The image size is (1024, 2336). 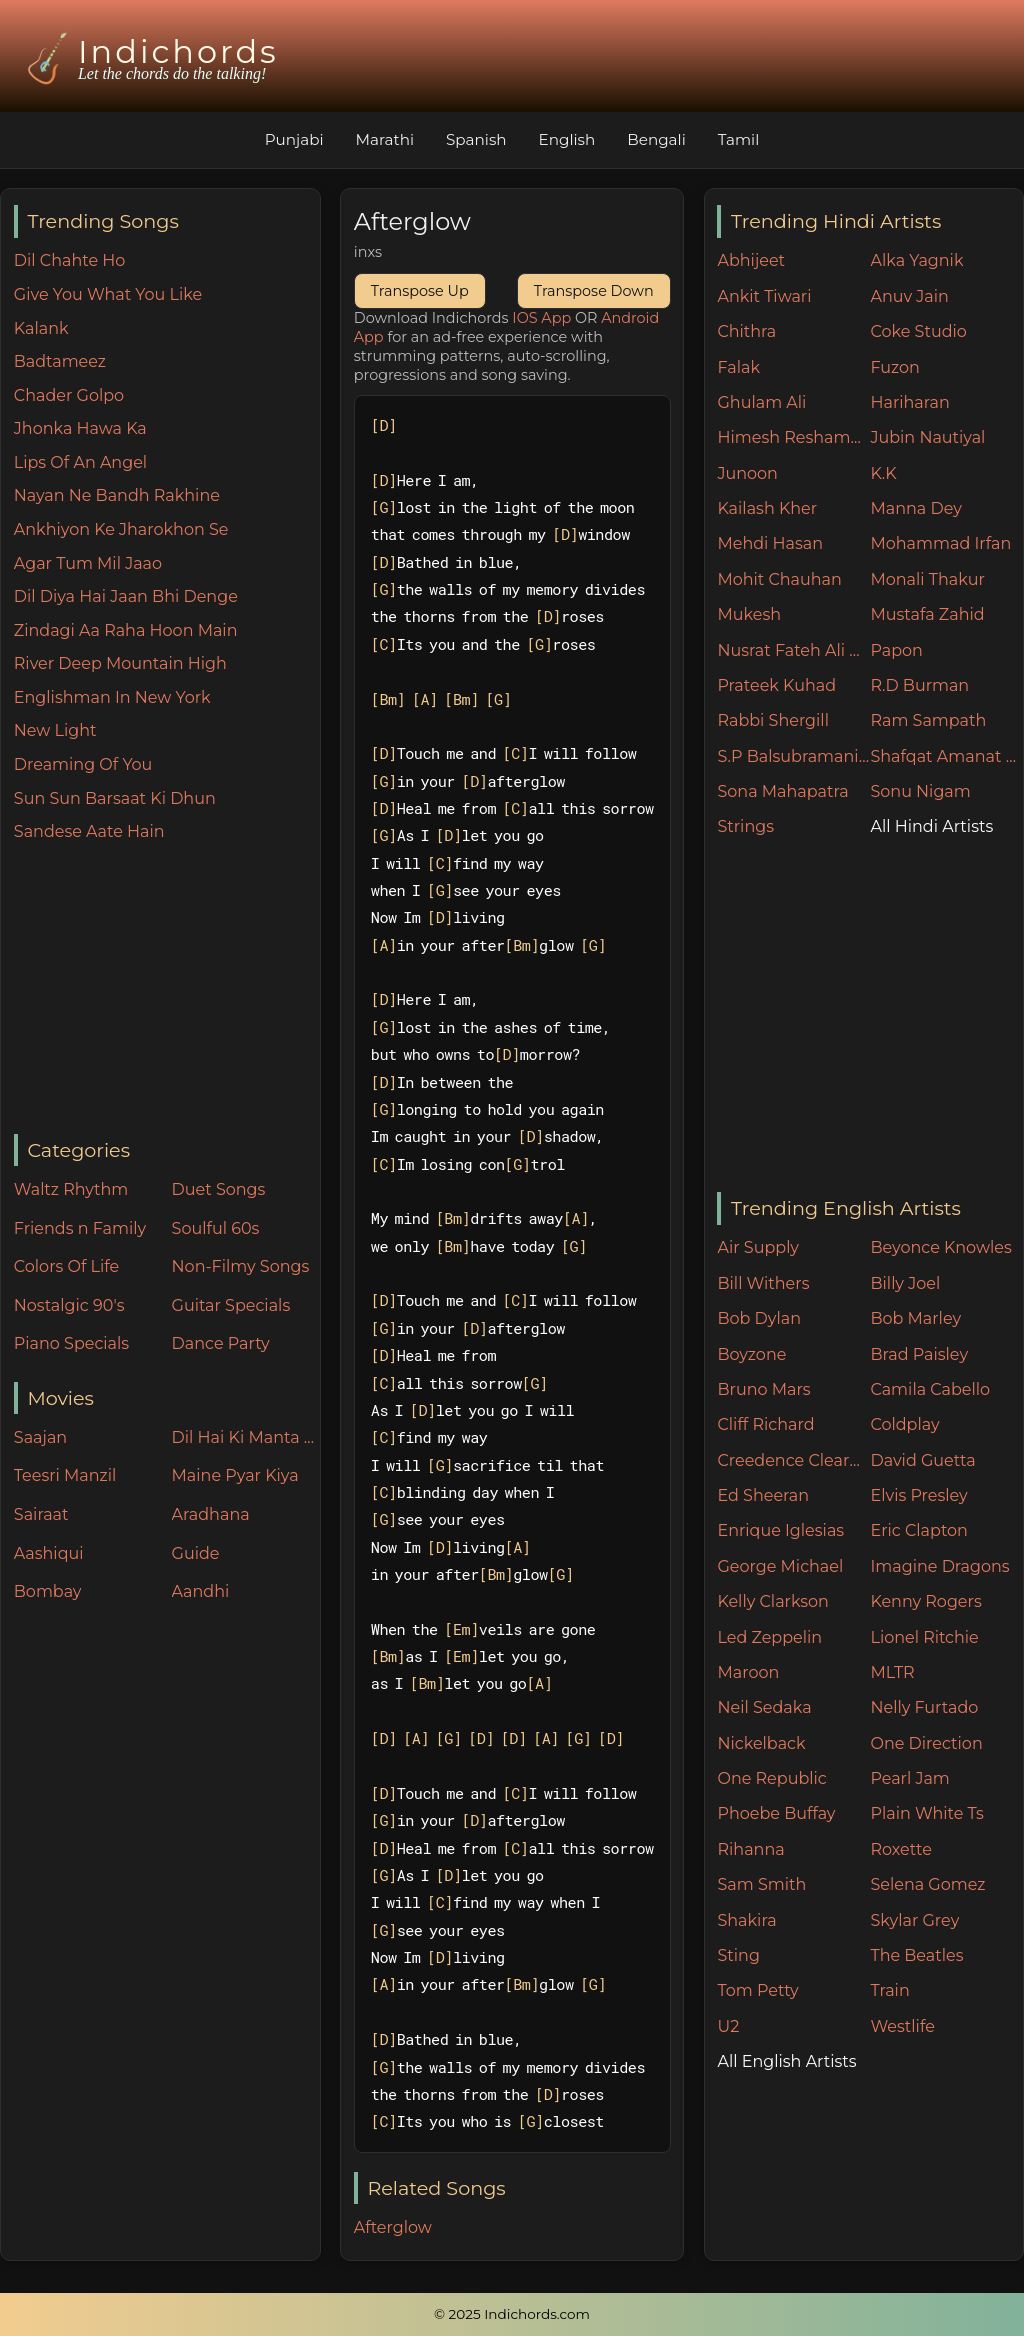 What do you see at coordinates (793, 1460) in the screenshot?
I see `Creedence Clearwater` at bounding box center [793, 1460].